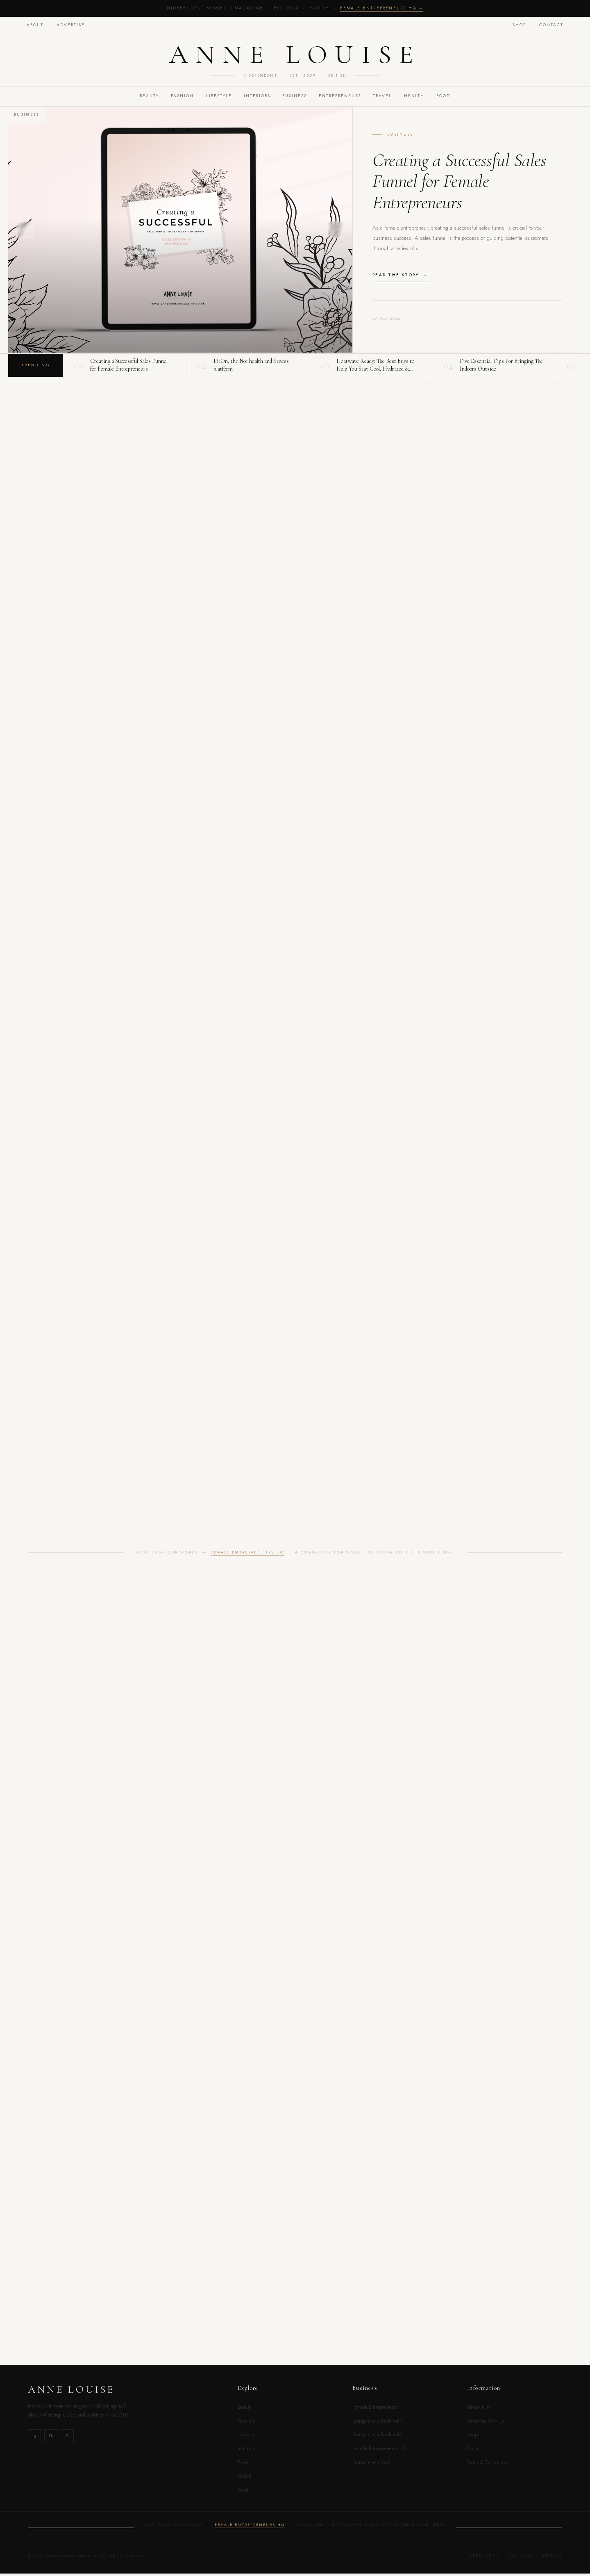  What do you see at coordinates (34, 2438) in the screenshot?
I see `Ig [Instagram]` at bounding box center [34, 2438].